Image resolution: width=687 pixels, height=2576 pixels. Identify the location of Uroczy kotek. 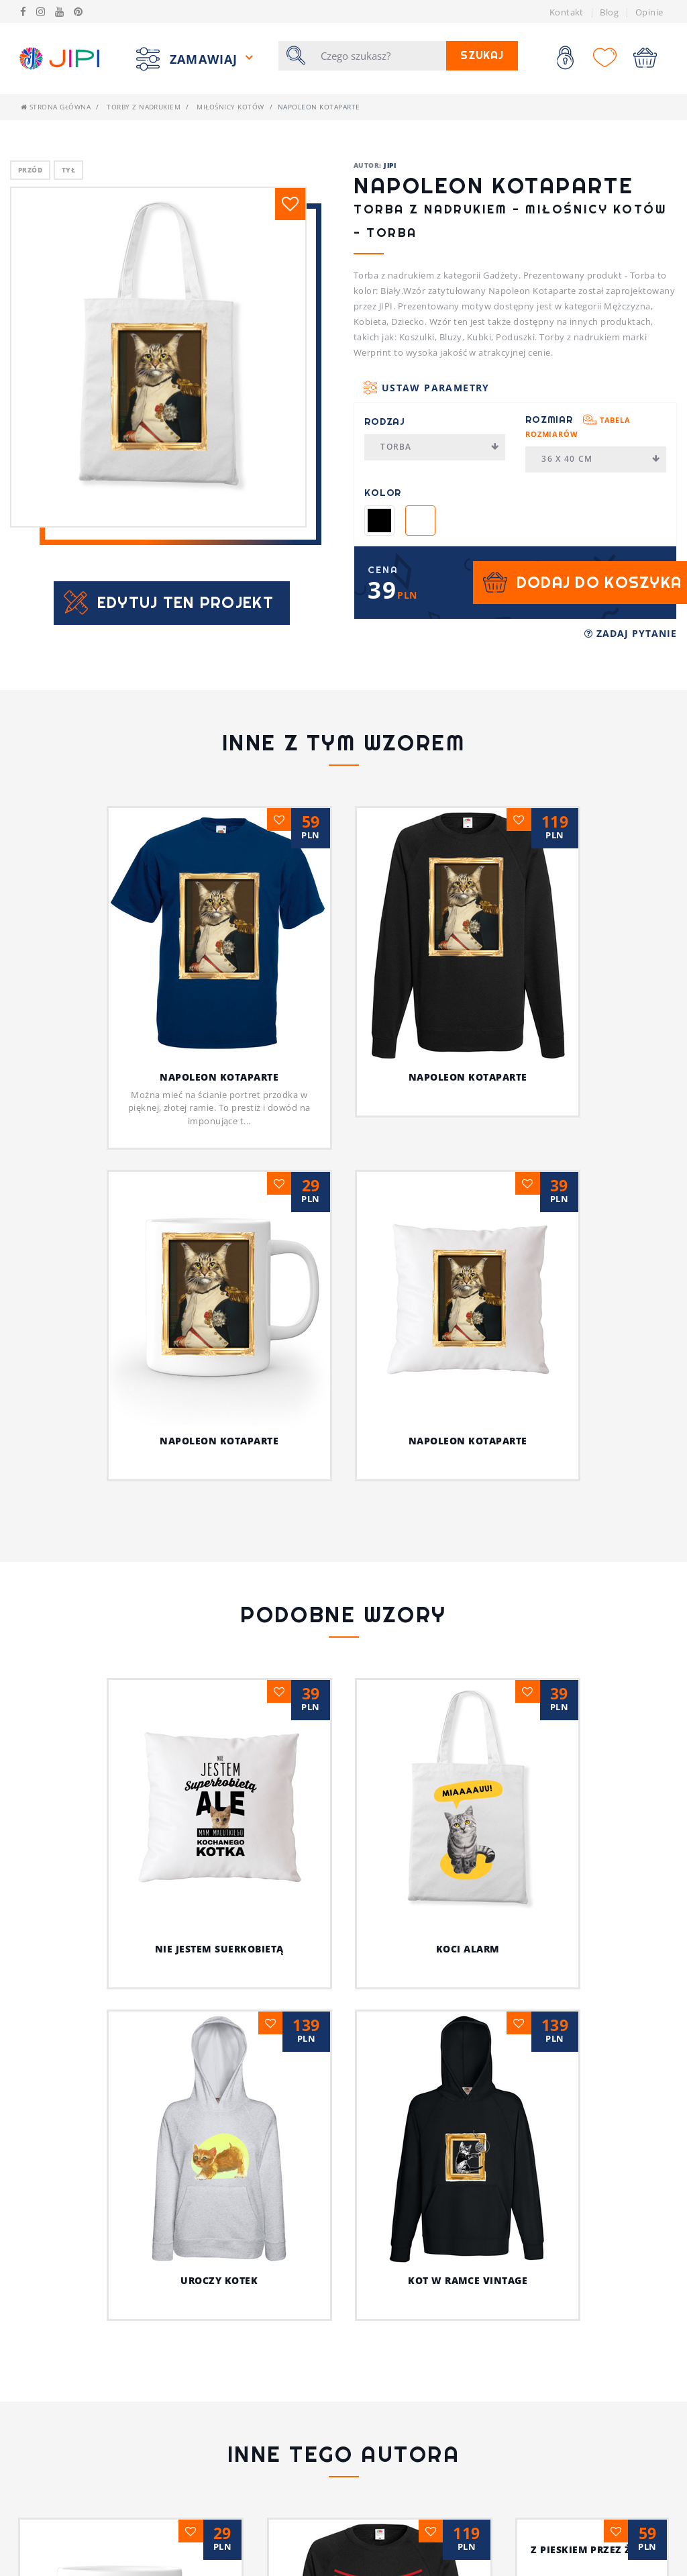
(256, 2280).